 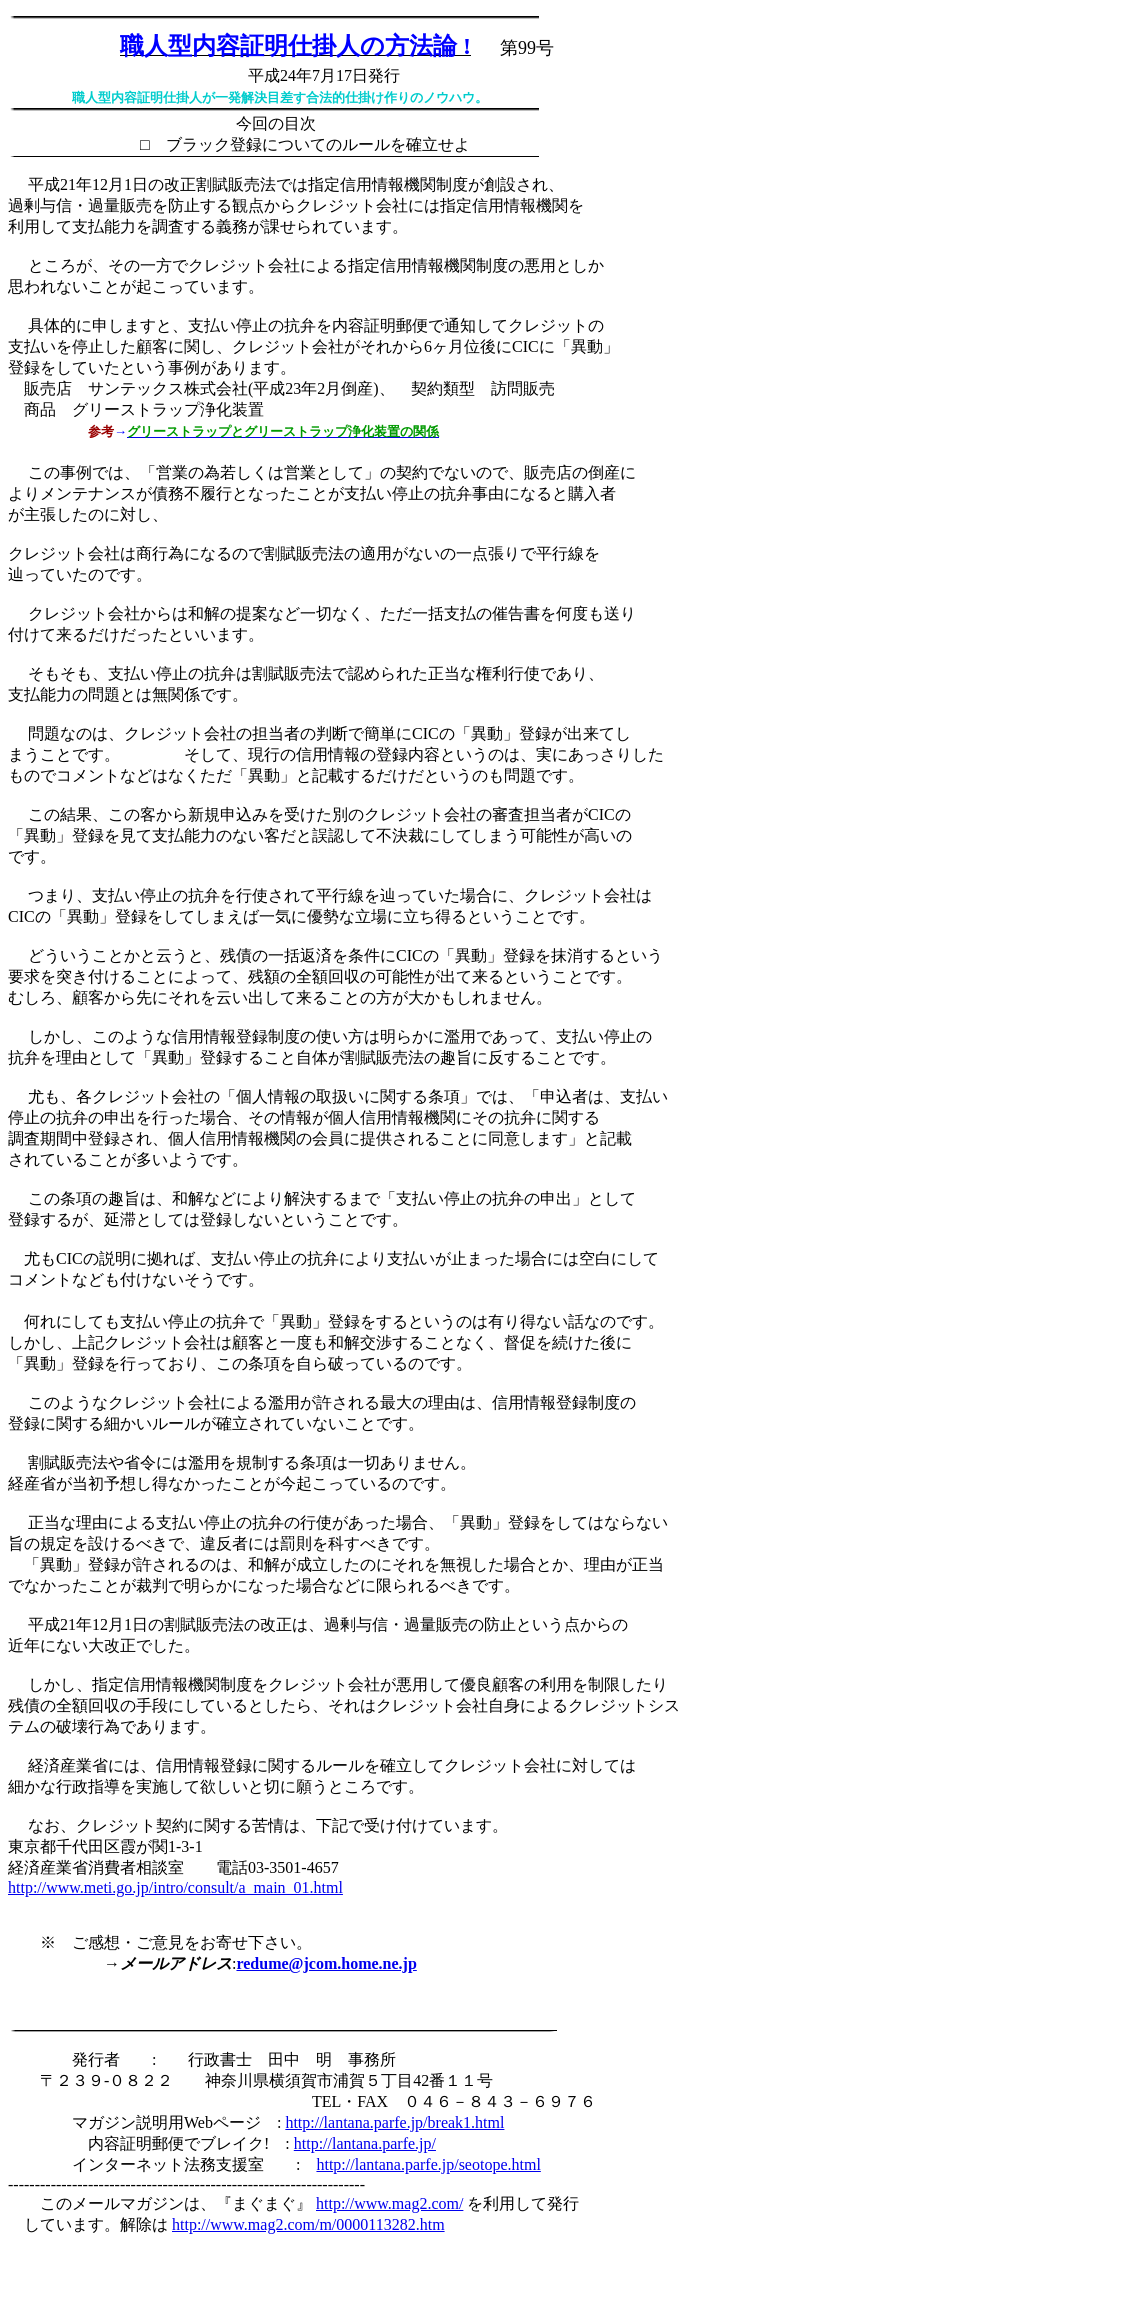 What do you see at coordinates (428, 2164) in the screenshot?
I see `http://lantana.parfe.jp/seotope.html` at bounding box center [428, 2164].